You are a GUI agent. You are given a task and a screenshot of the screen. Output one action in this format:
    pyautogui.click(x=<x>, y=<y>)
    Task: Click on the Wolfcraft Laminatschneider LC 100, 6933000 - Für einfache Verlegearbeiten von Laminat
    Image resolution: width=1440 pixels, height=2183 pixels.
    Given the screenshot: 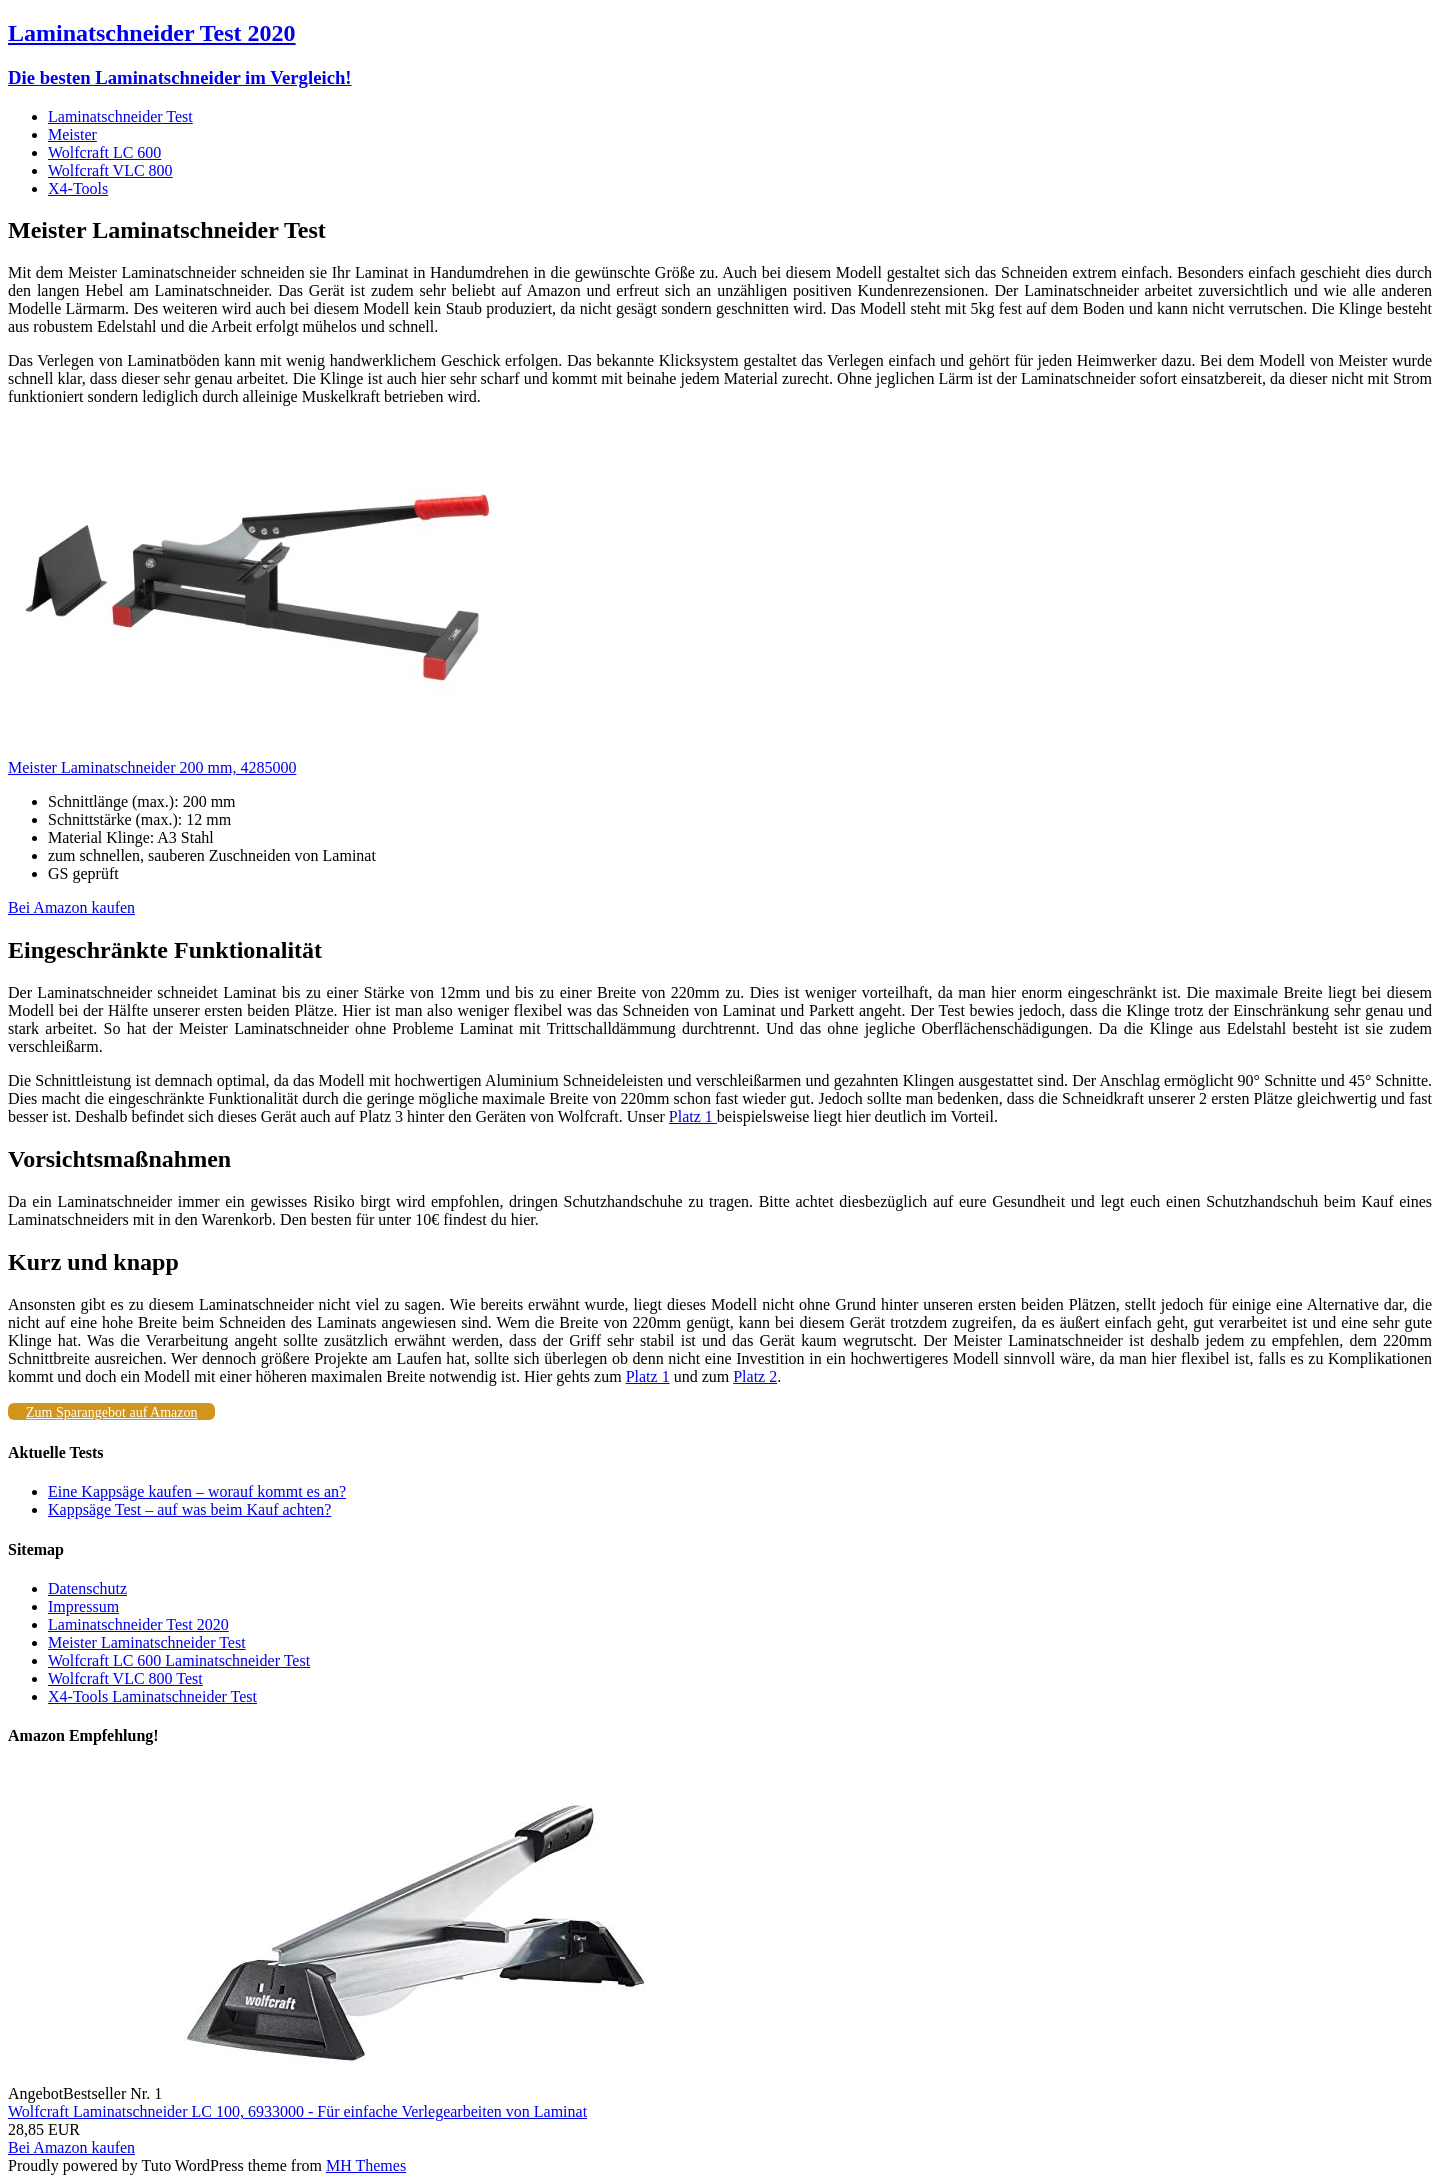 What is the action you would take?
    pyautogui.click(x=297, y=2111)
    